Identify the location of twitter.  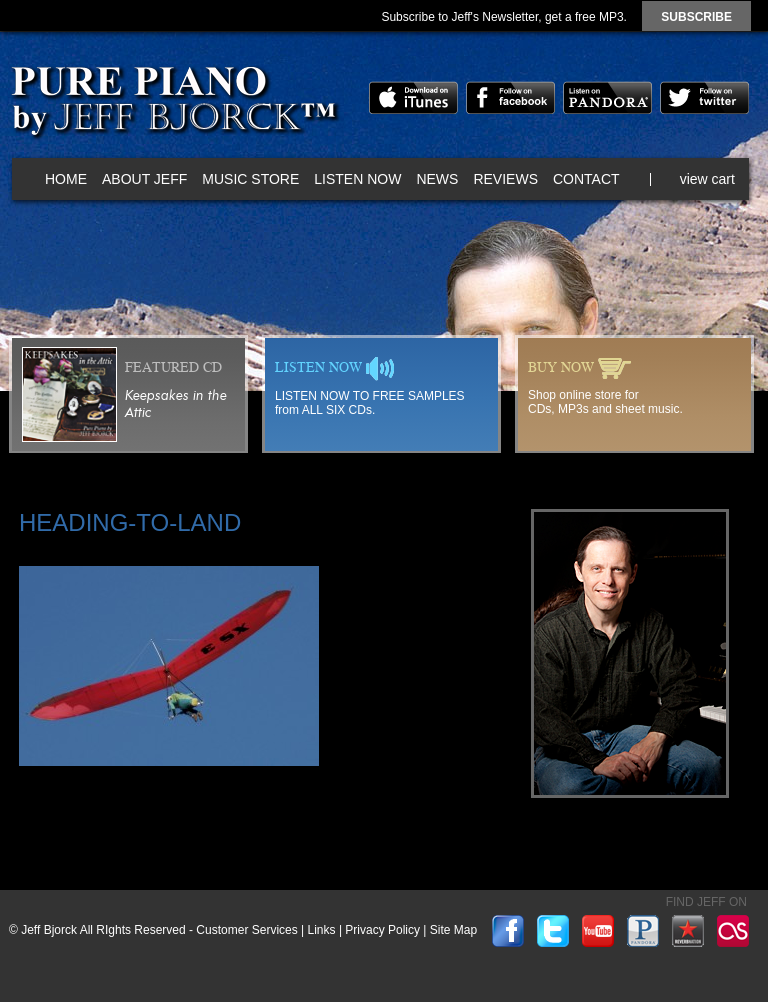
(704, 97).